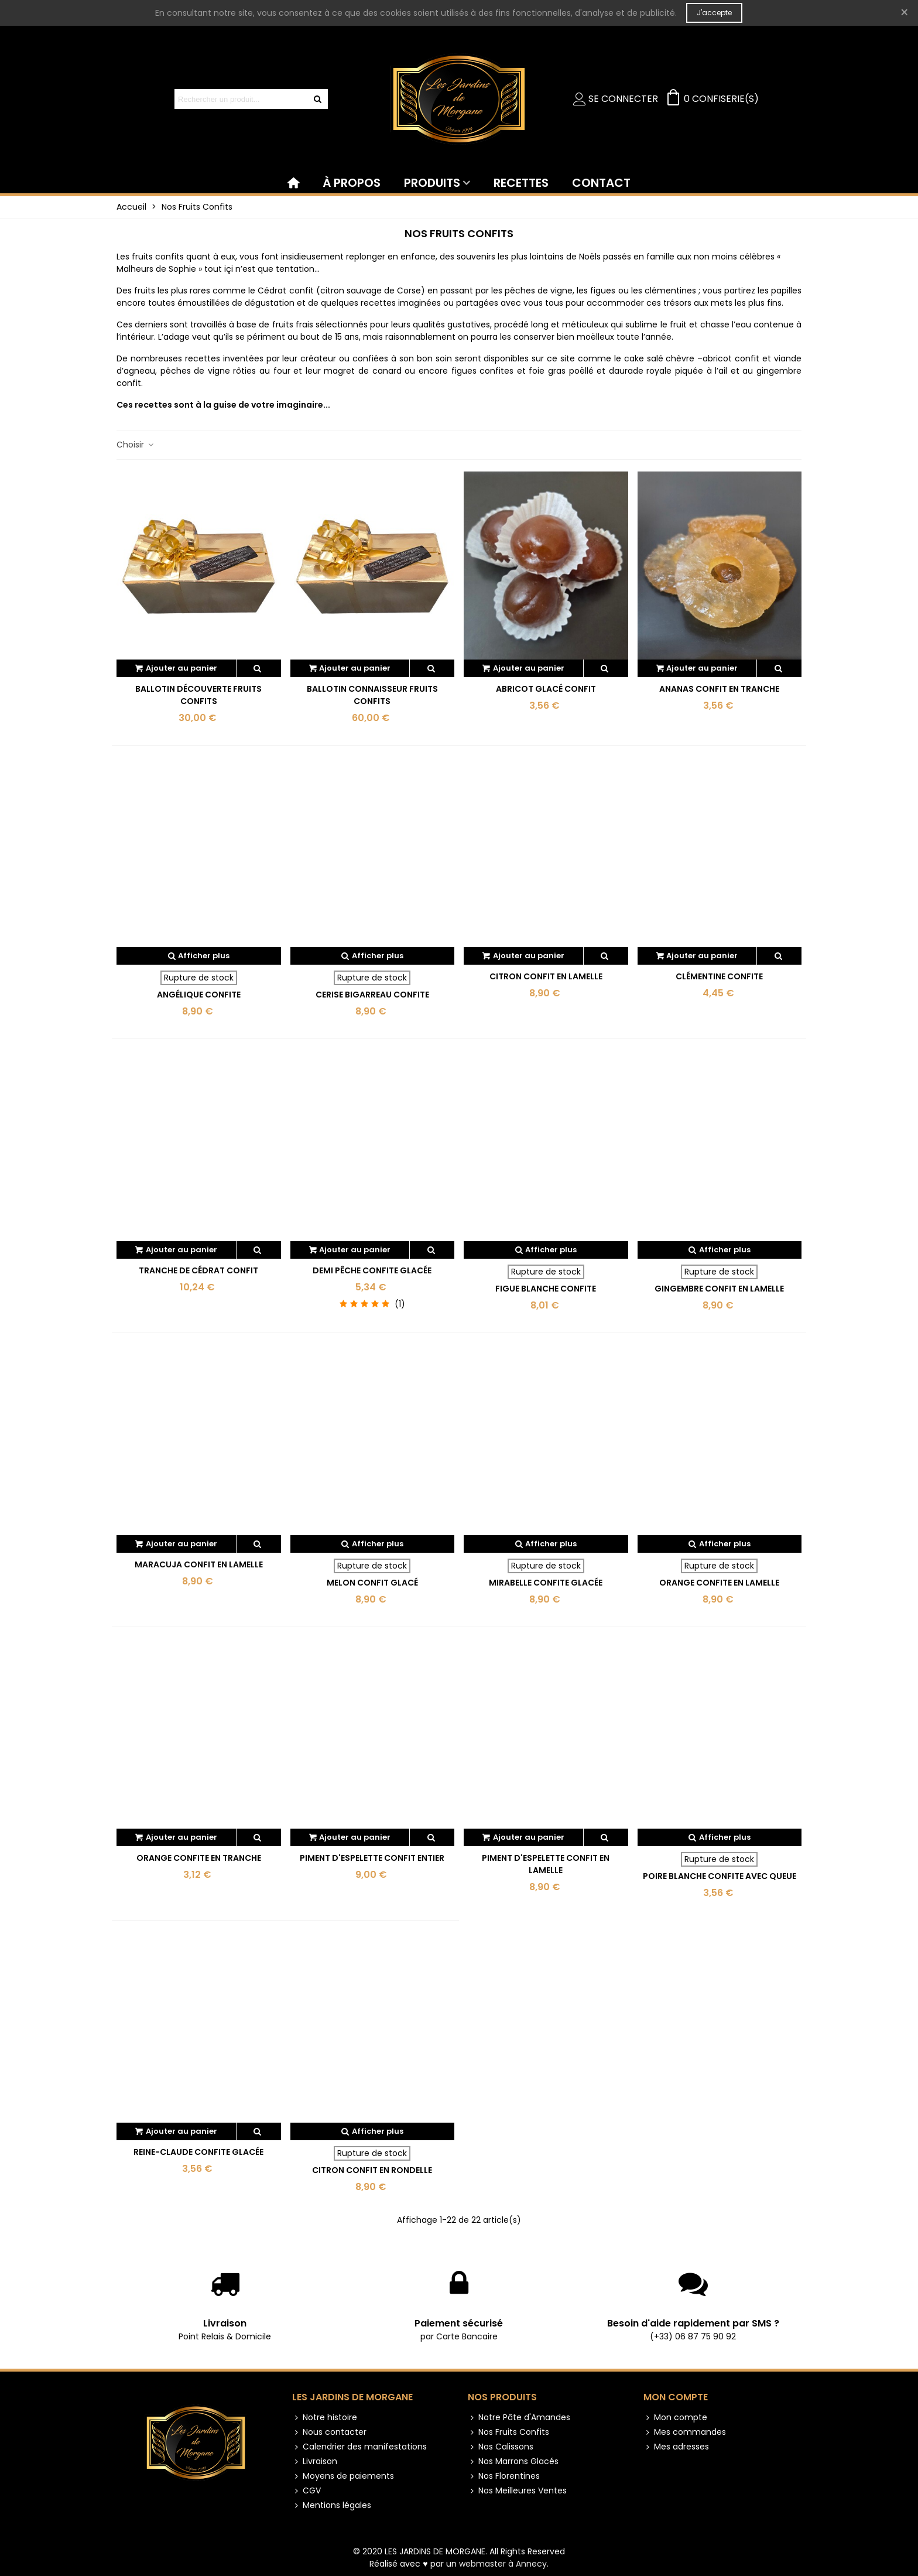 Image resolution: width=918 pixels, height=2576 pixels. Describe the element at coordinates (372, 2170) in the screenshot. I see `Citron confit en rondelle` at that location.